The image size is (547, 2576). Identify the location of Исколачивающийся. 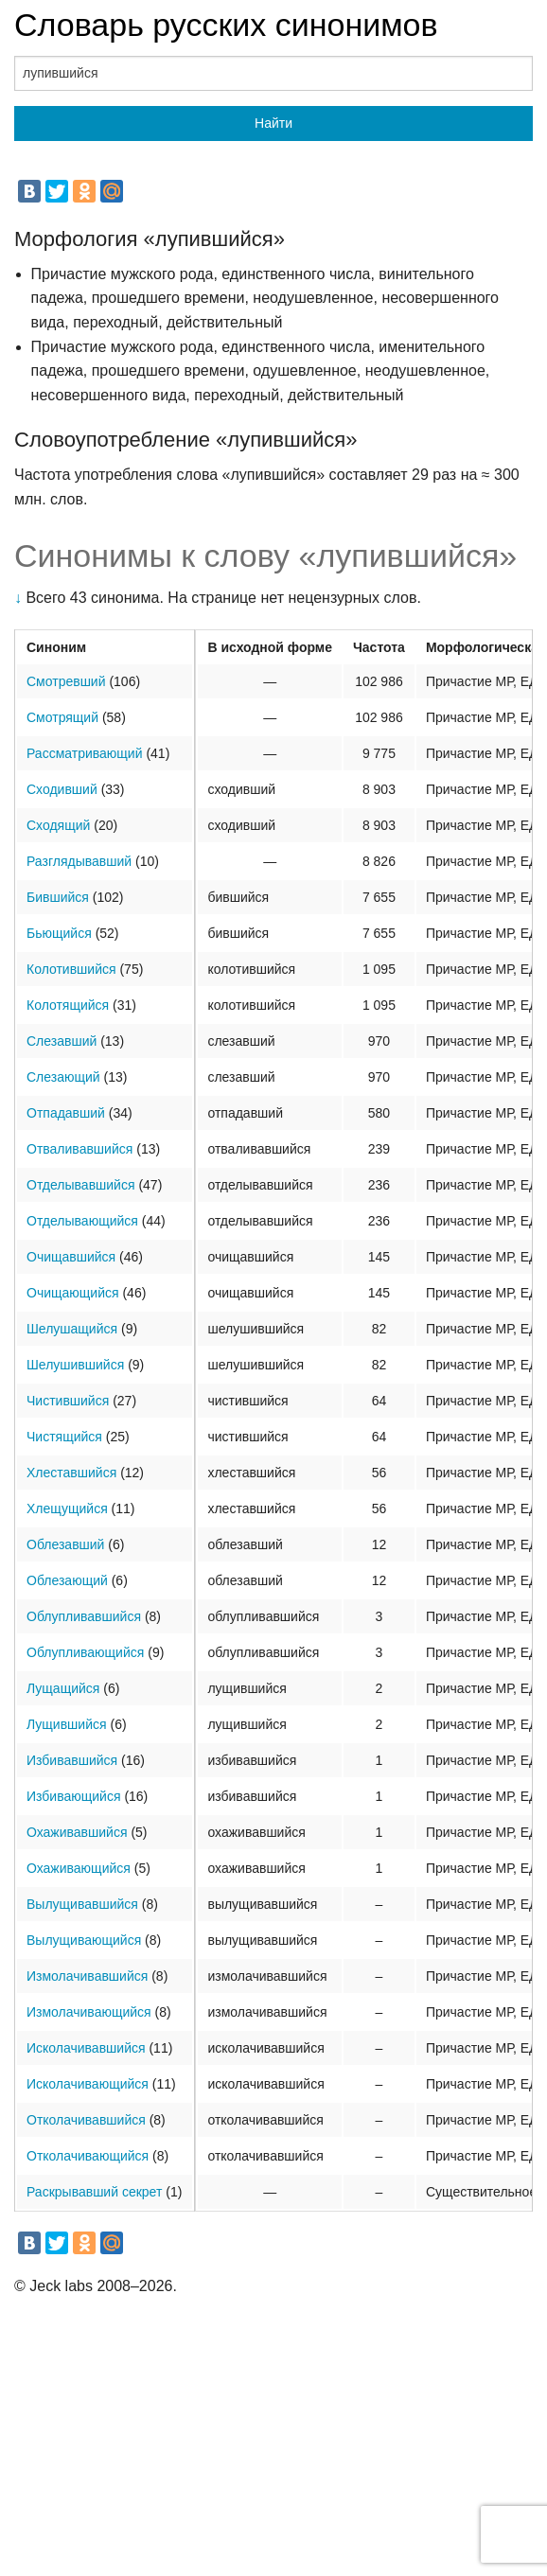
(87, 2083).